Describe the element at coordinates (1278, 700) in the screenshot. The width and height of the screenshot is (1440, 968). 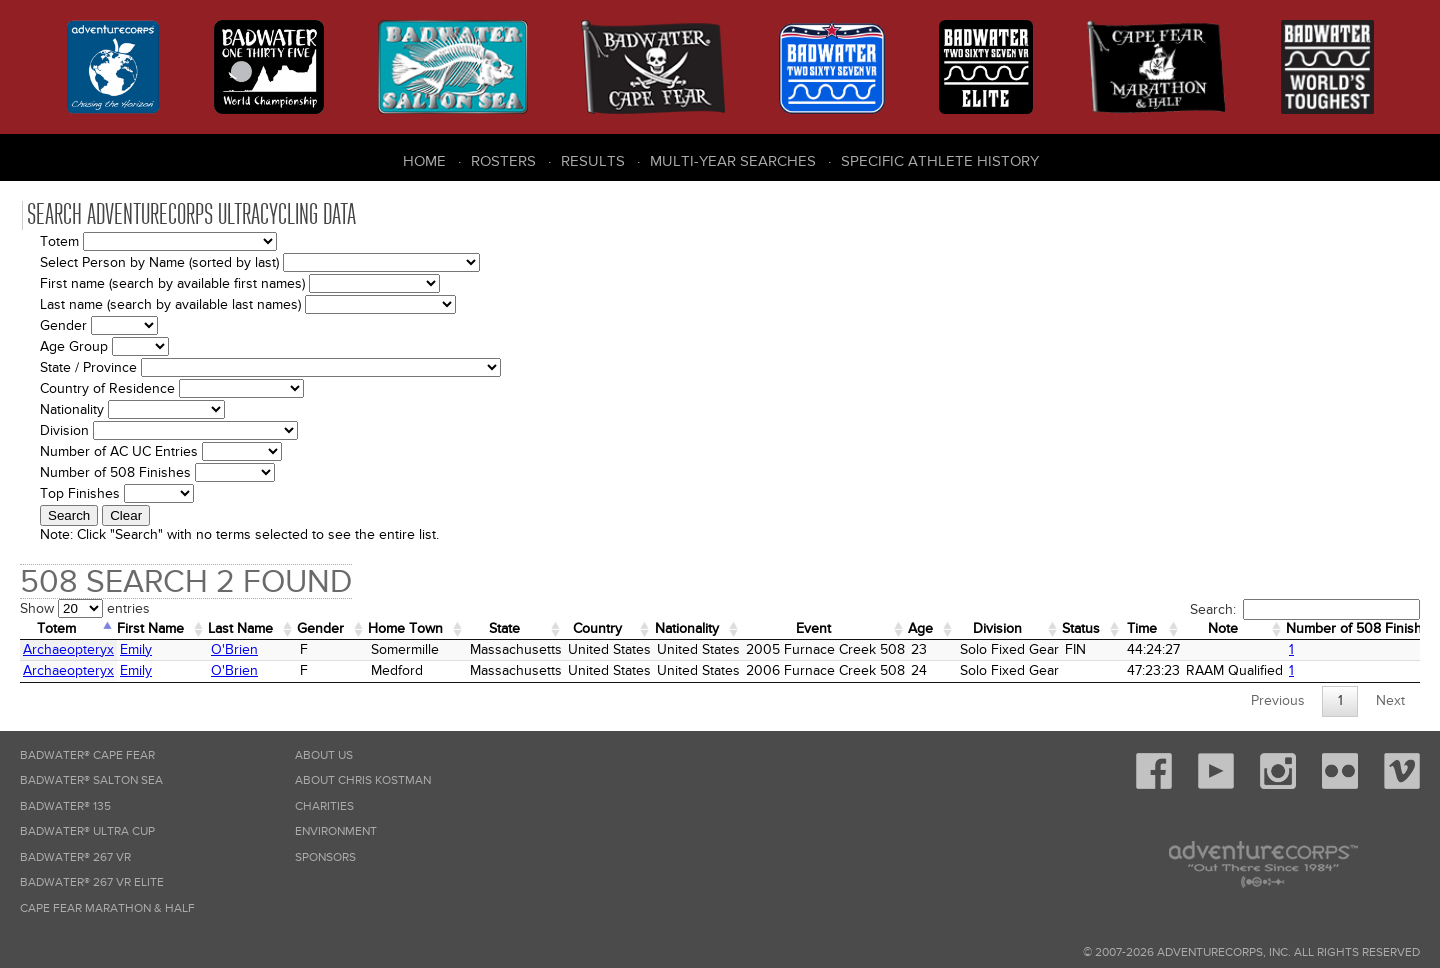
I see `Previous` at that location.